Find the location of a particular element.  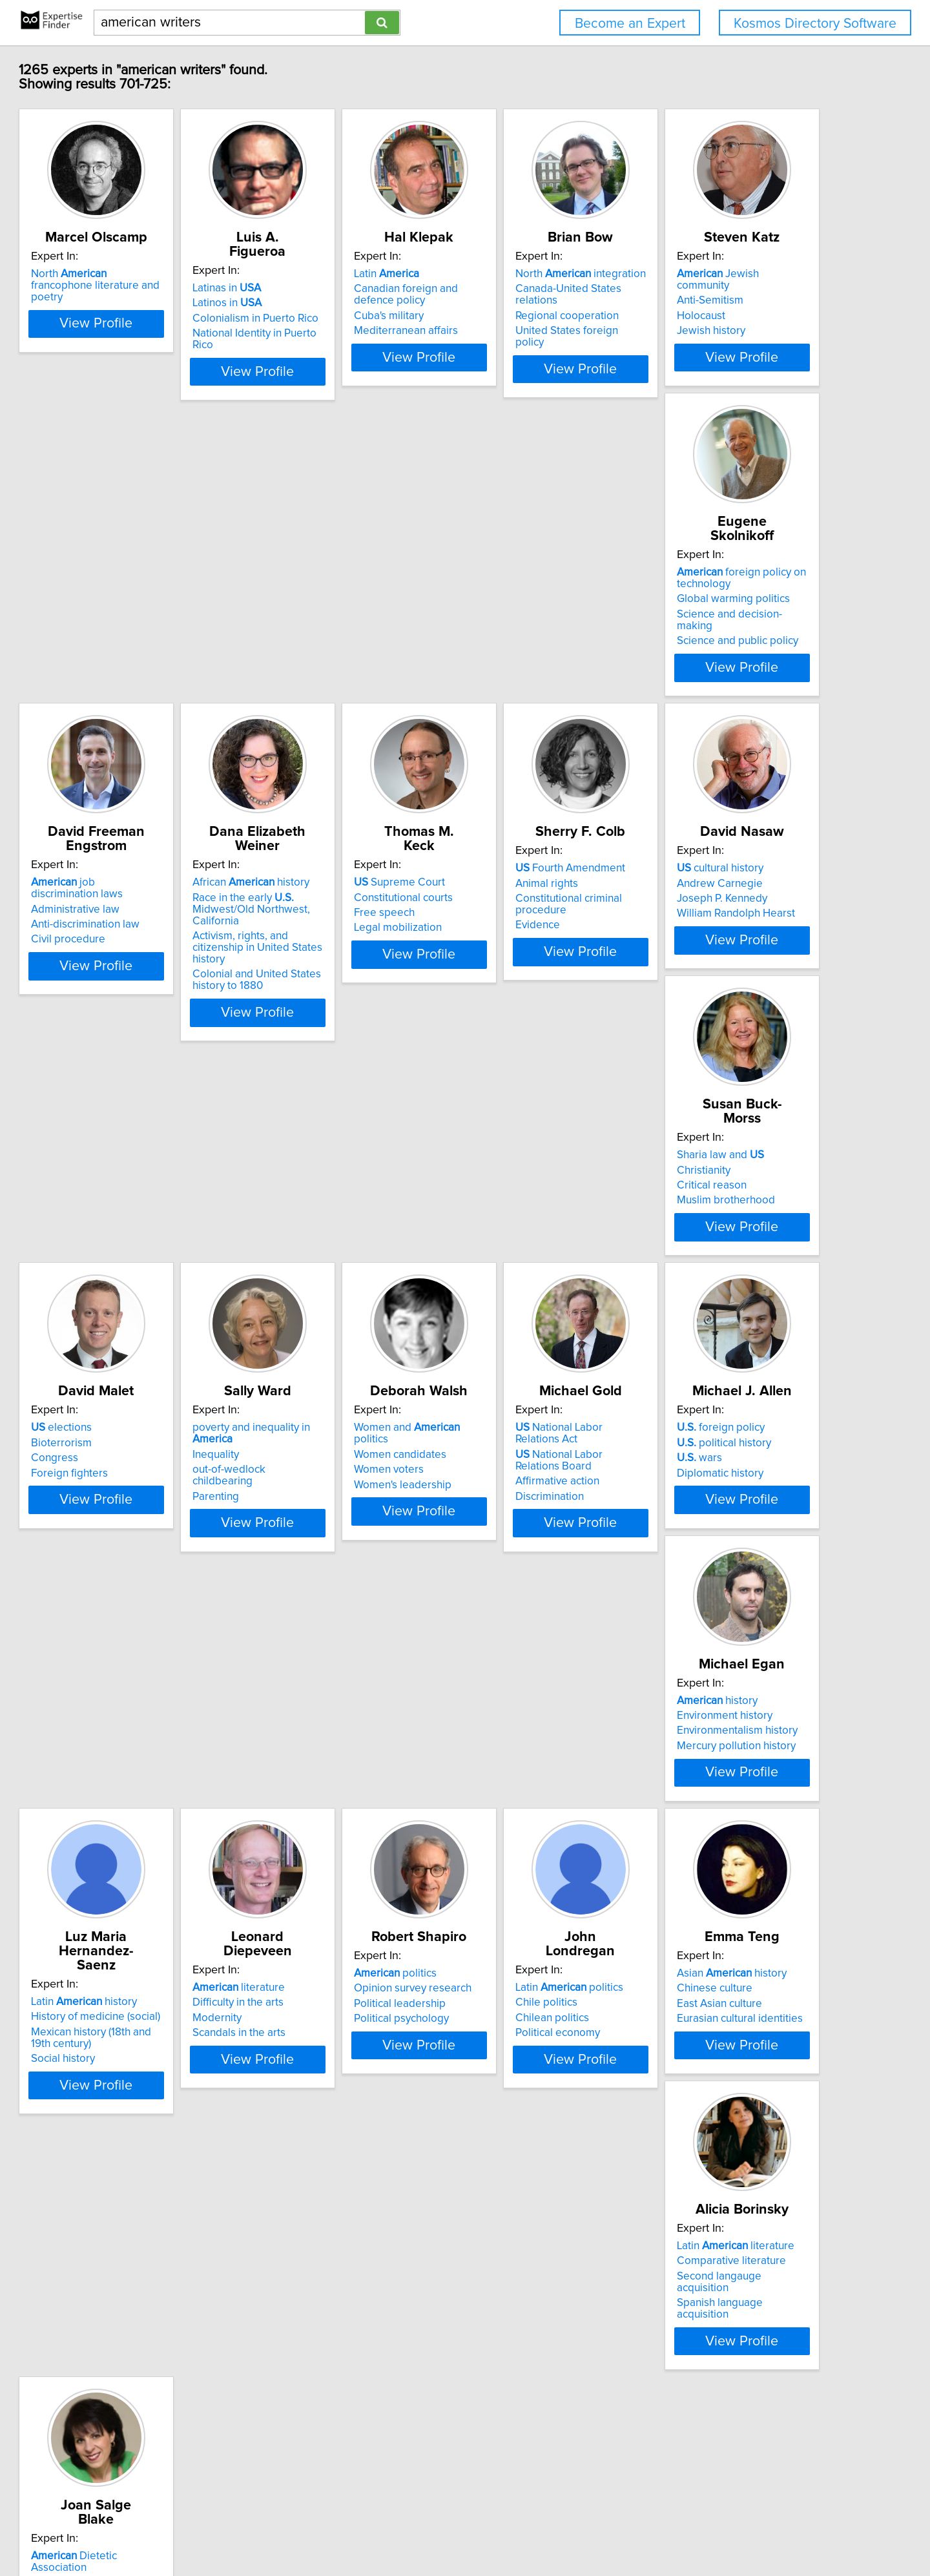

Activism, rights, and citizenship in United States history is located at coordinates (751, 680).